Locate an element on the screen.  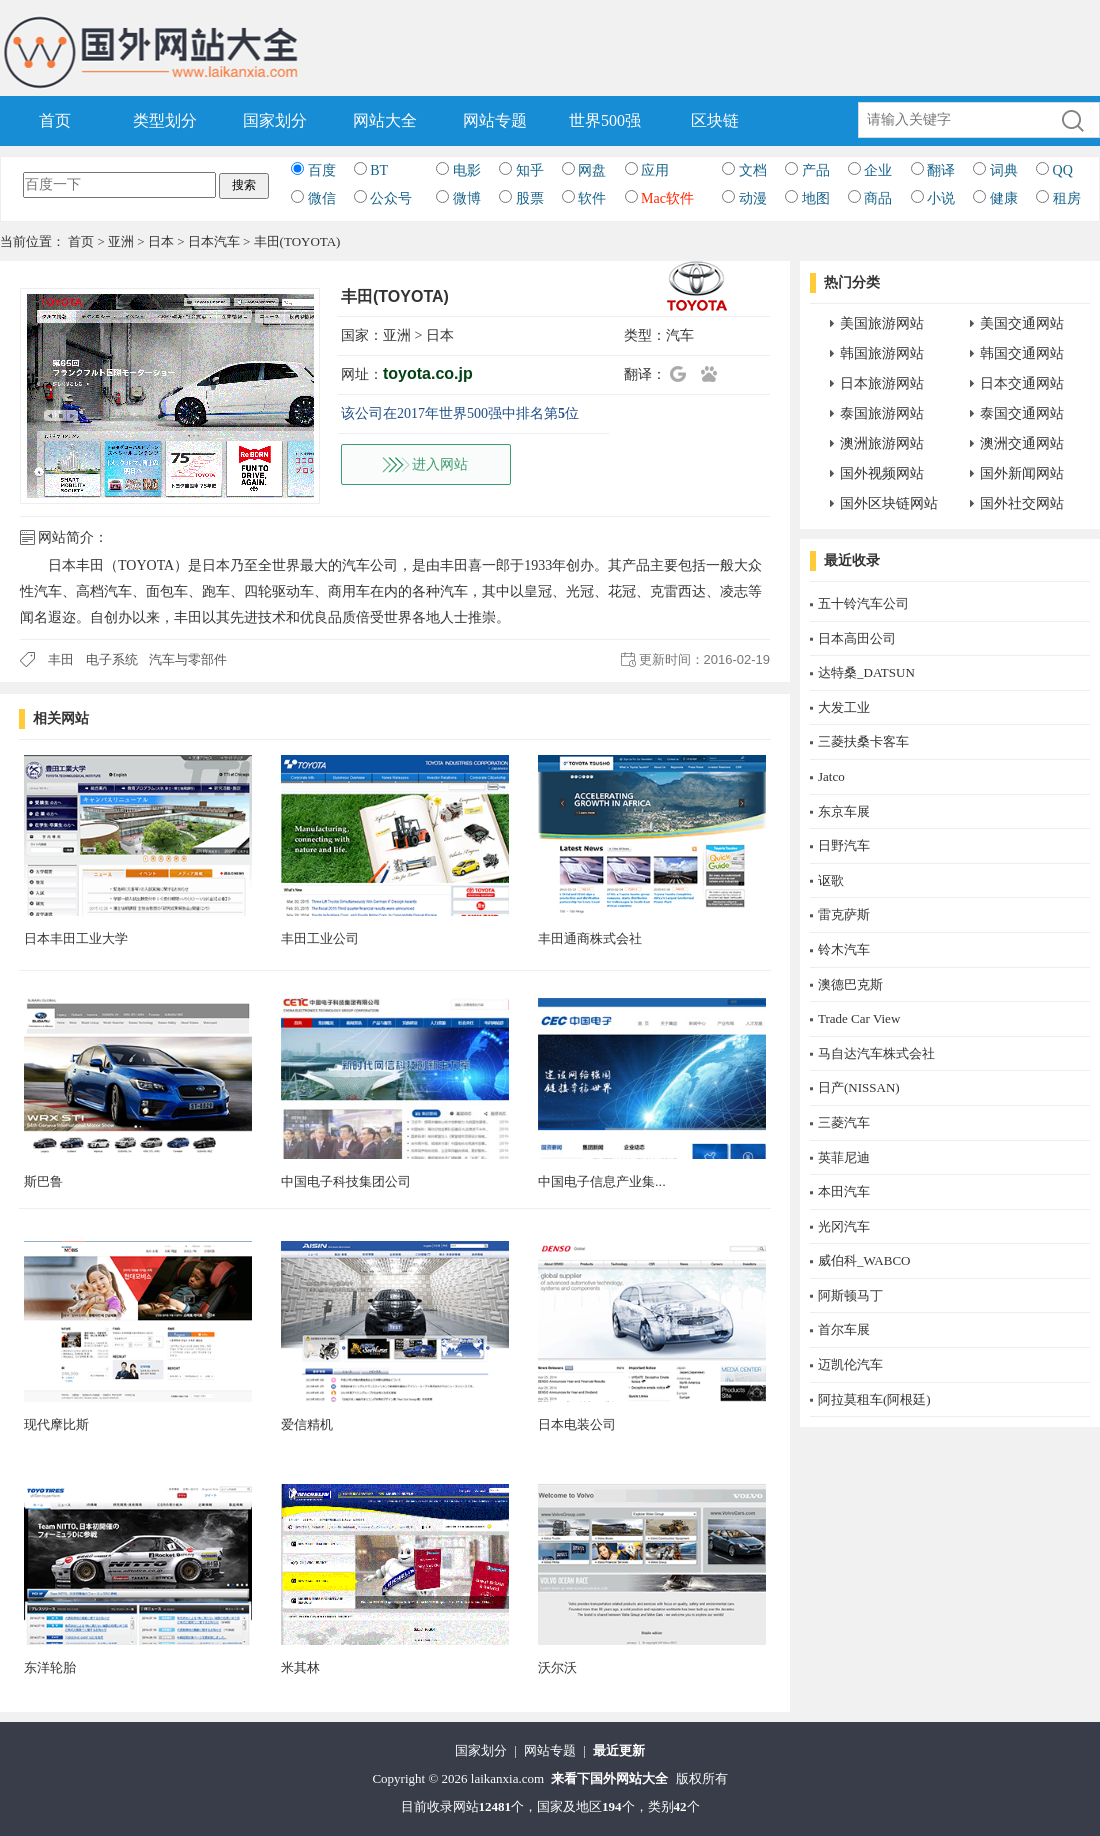
Mac软件 is located at coordinates (667, 198).